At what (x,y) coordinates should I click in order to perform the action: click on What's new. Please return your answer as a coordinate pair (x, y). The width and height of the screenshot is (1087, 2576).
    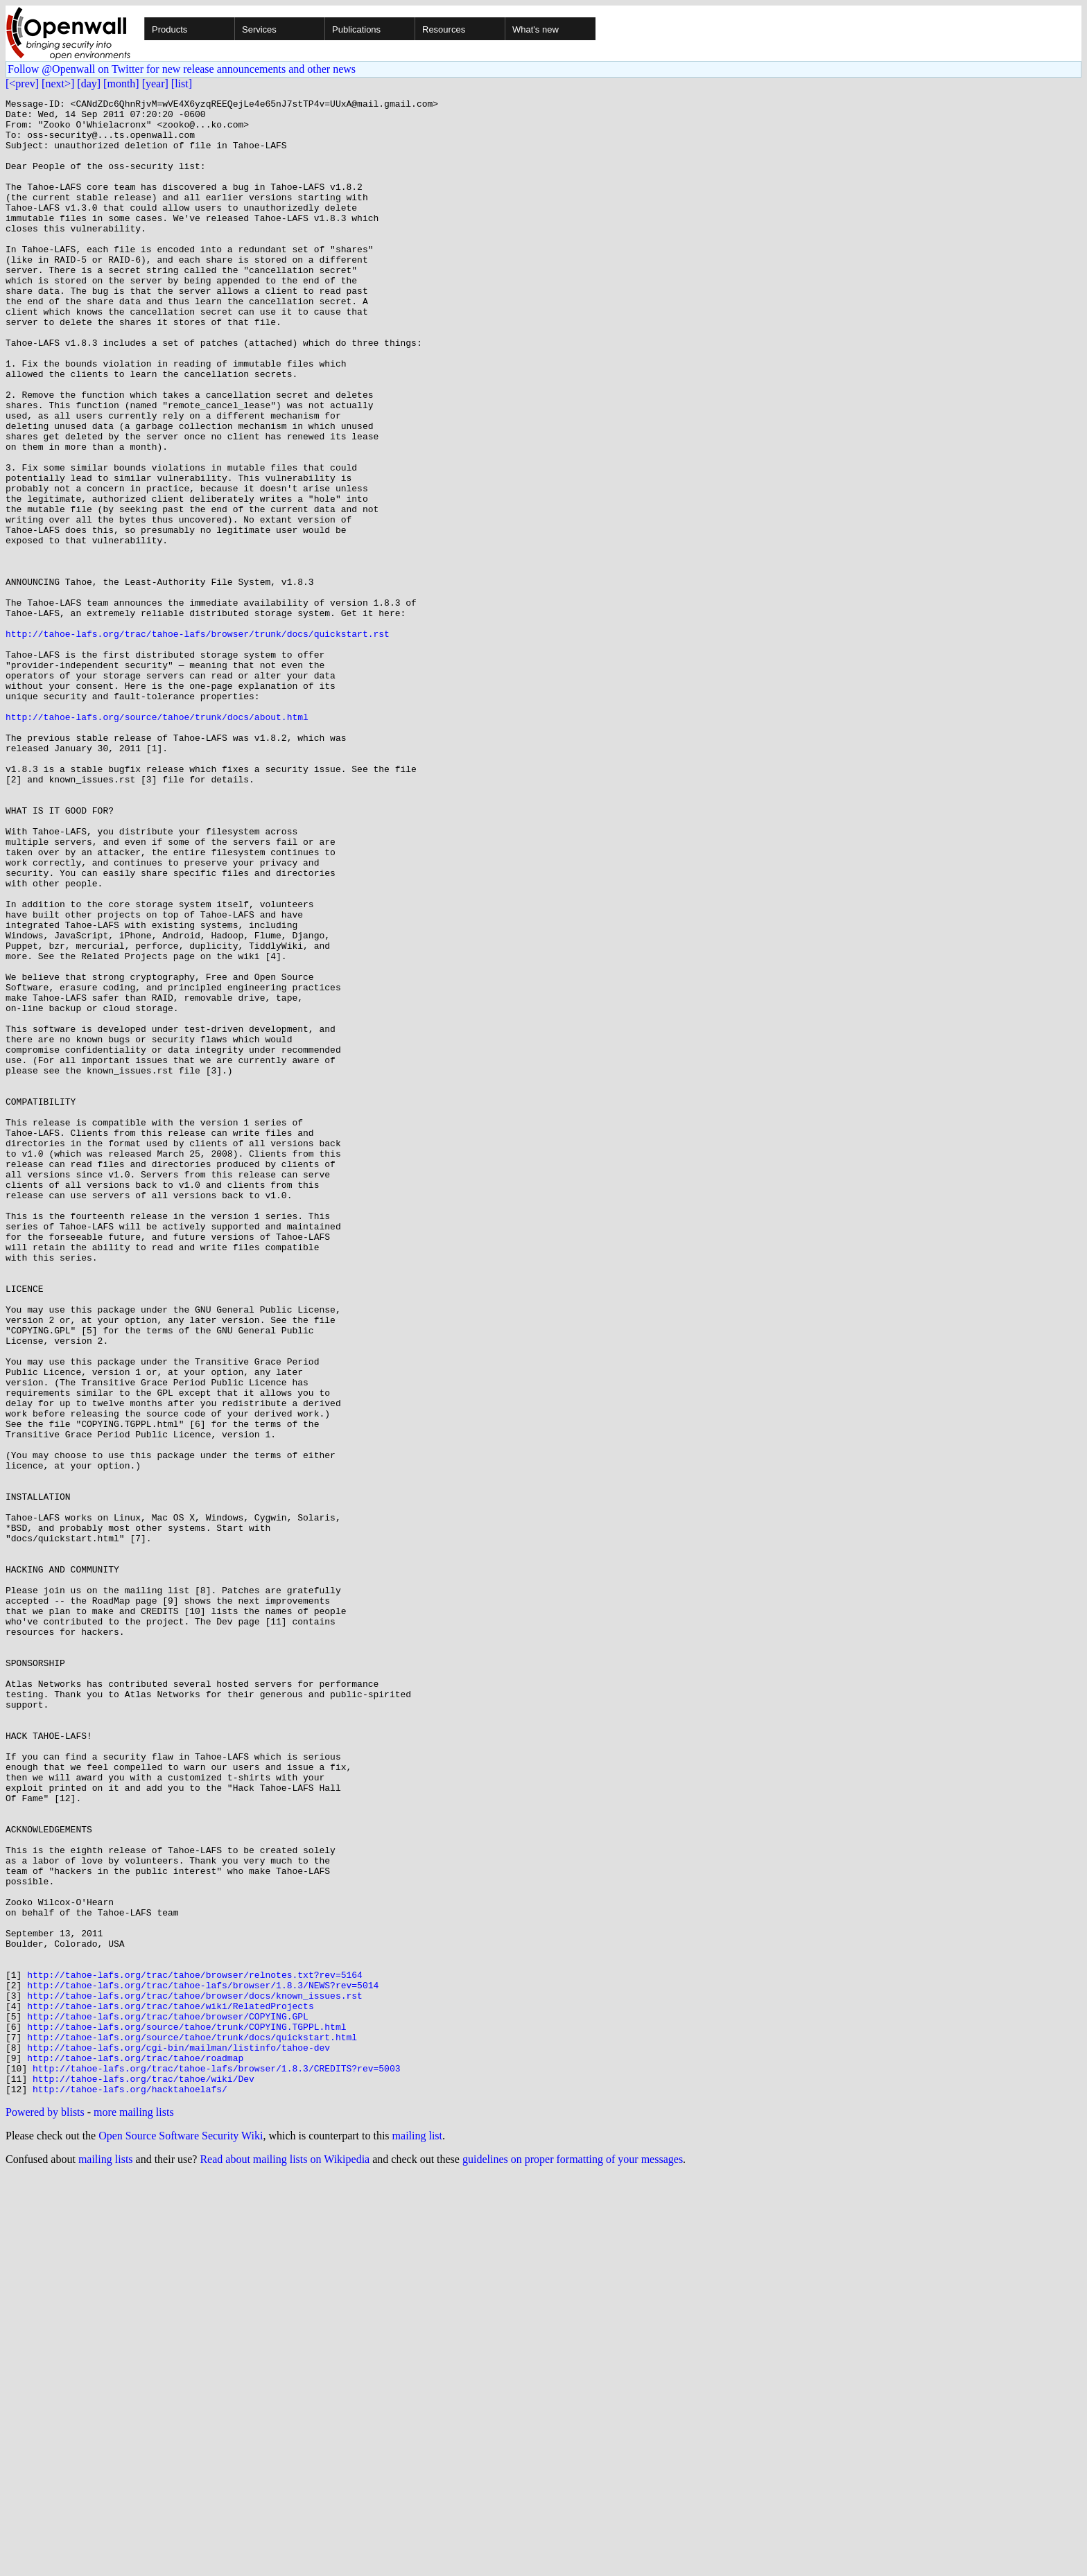
    Looking at the image, I should click on (535, 29).